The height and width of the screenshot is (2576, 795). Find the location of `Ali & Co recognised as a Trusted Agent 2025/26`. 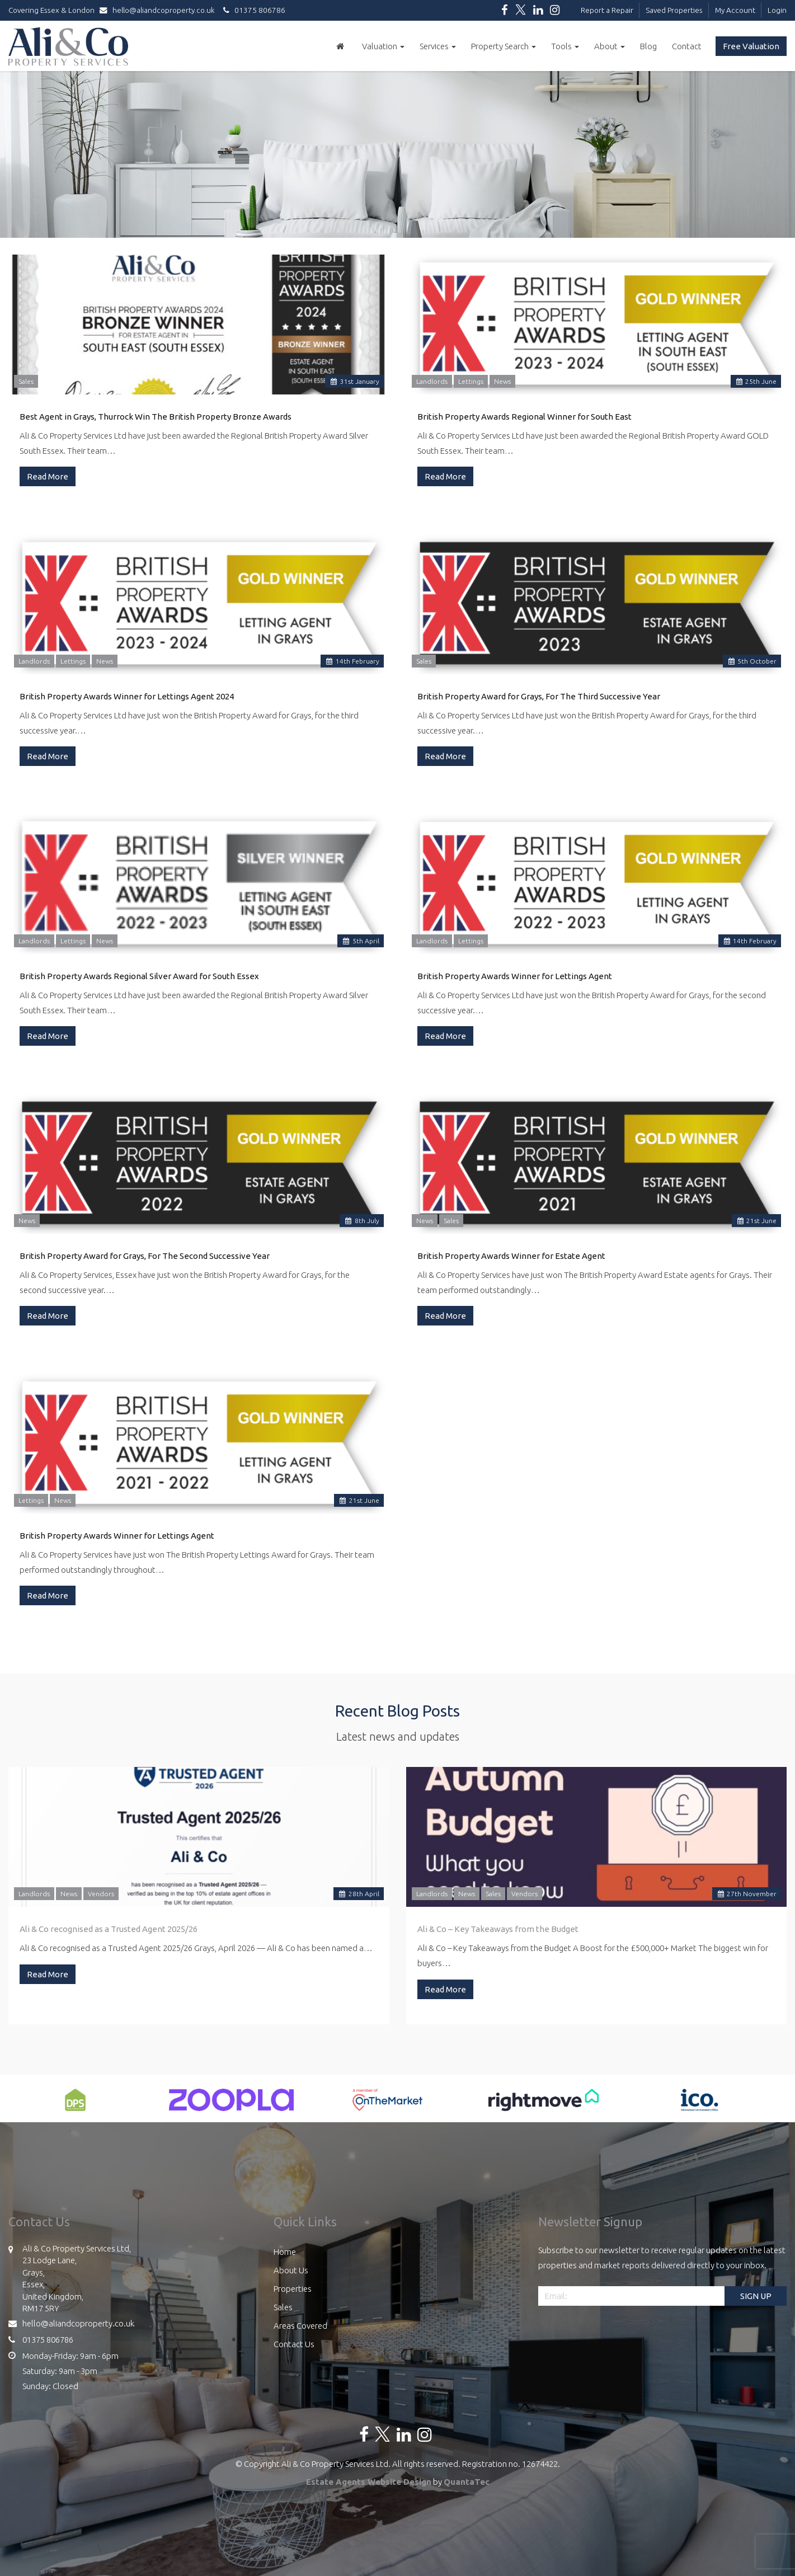

Ali & Co recognised as a Trusted Agent 2025/26 is located at coordinates (108, 1929).